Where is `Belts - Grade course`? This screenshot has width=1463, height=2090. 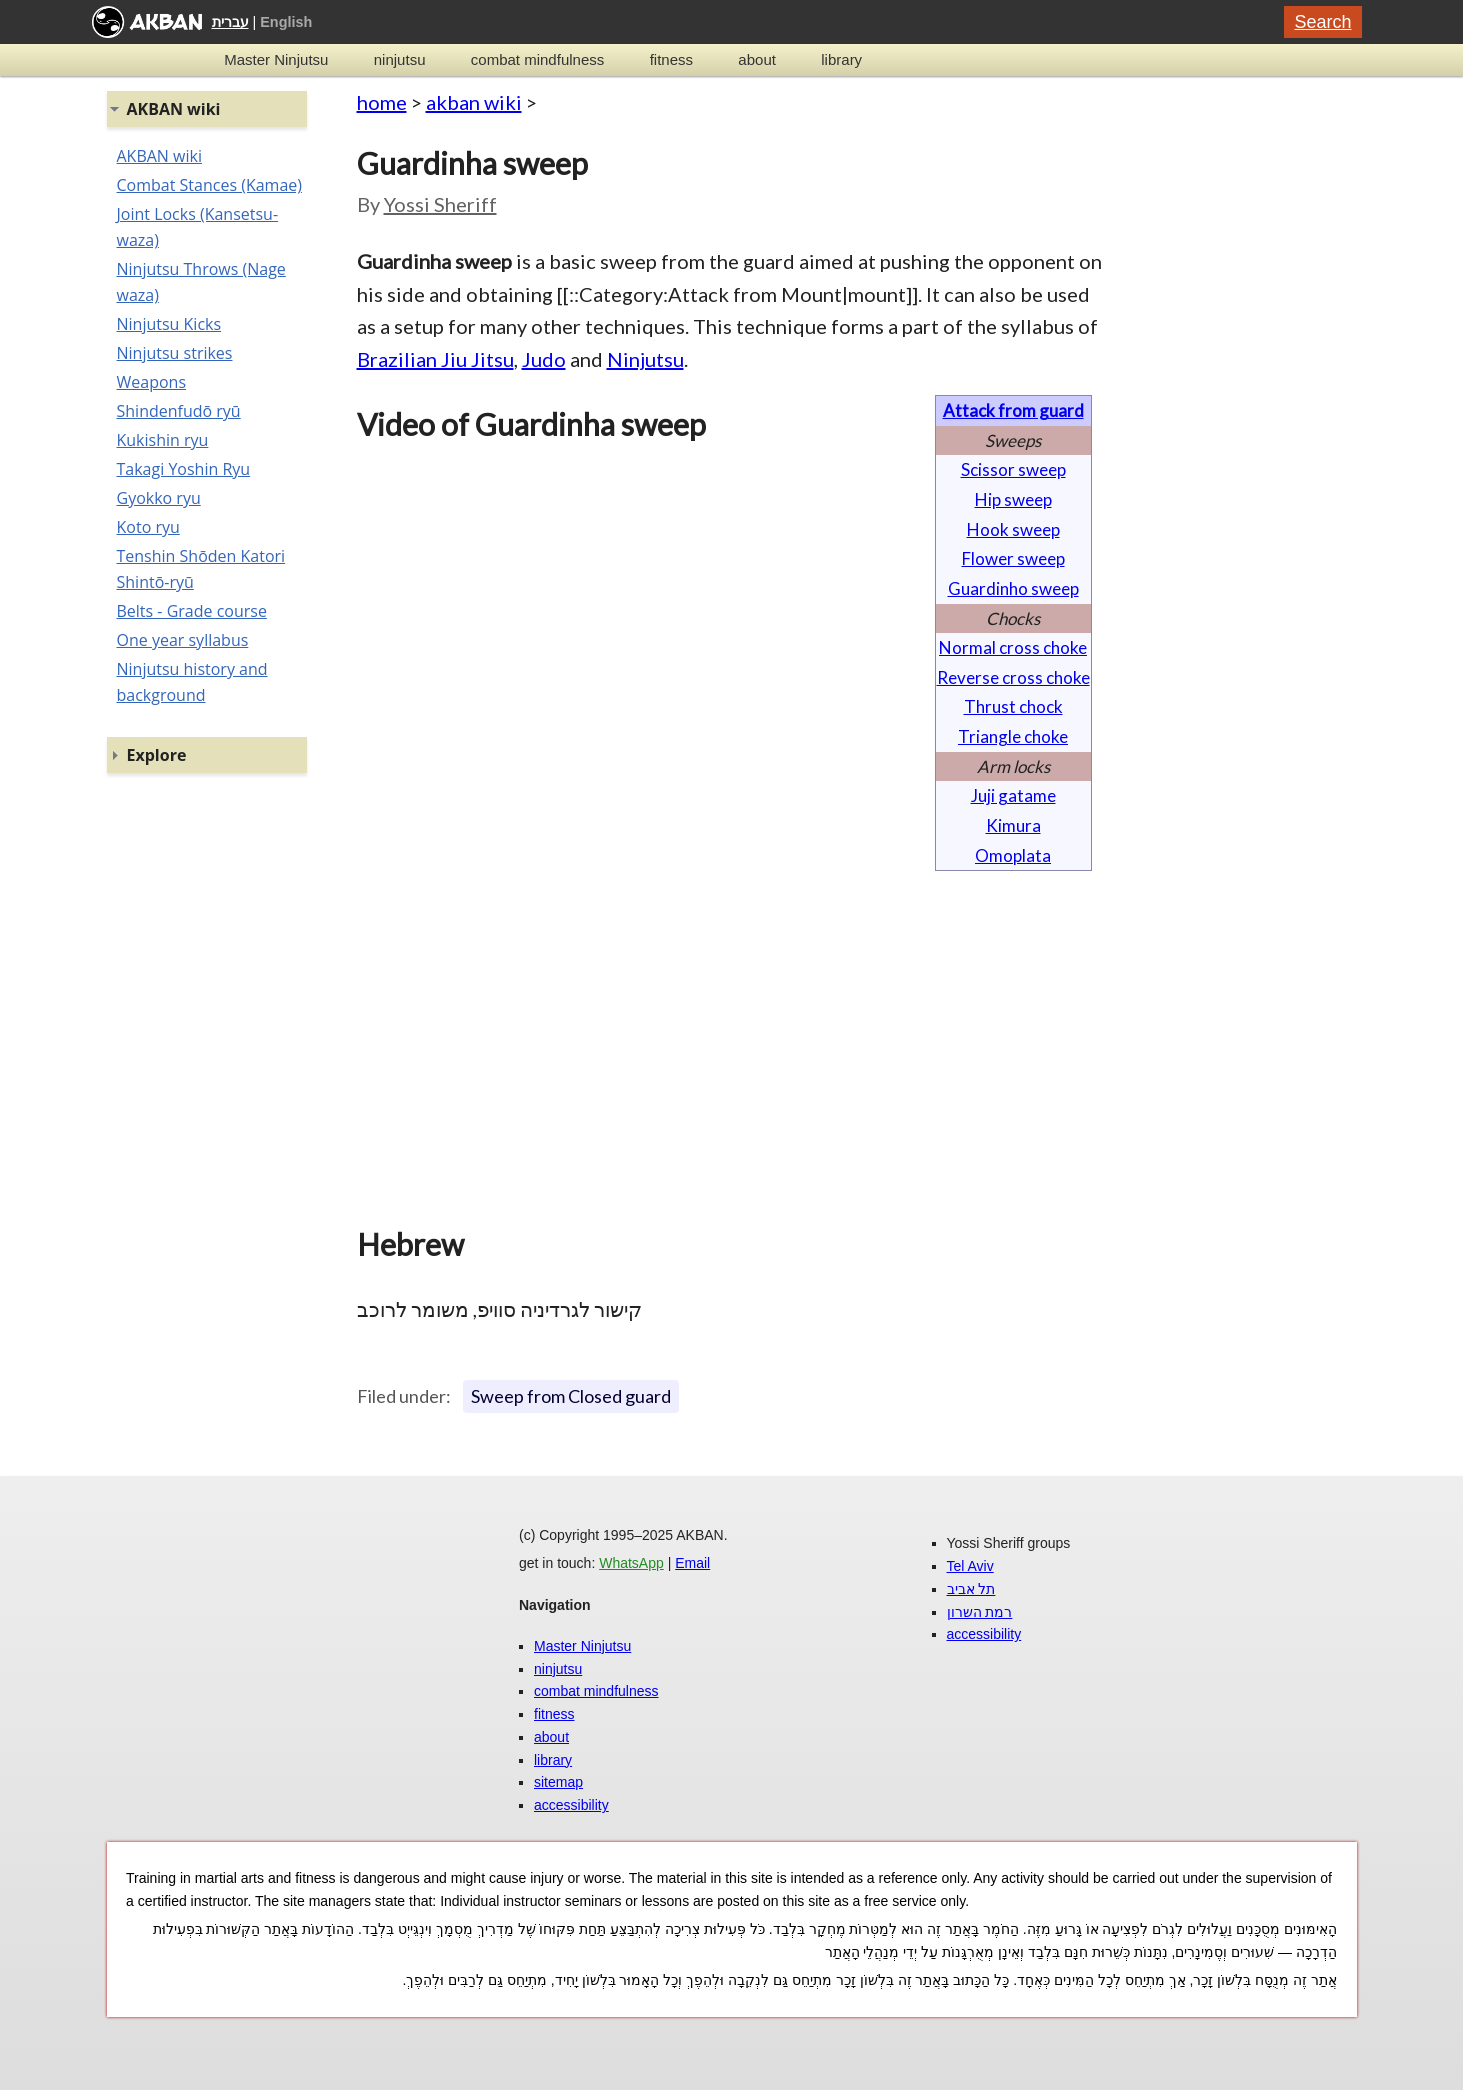 Belts - Grade course is located at coordinates (192, 611).